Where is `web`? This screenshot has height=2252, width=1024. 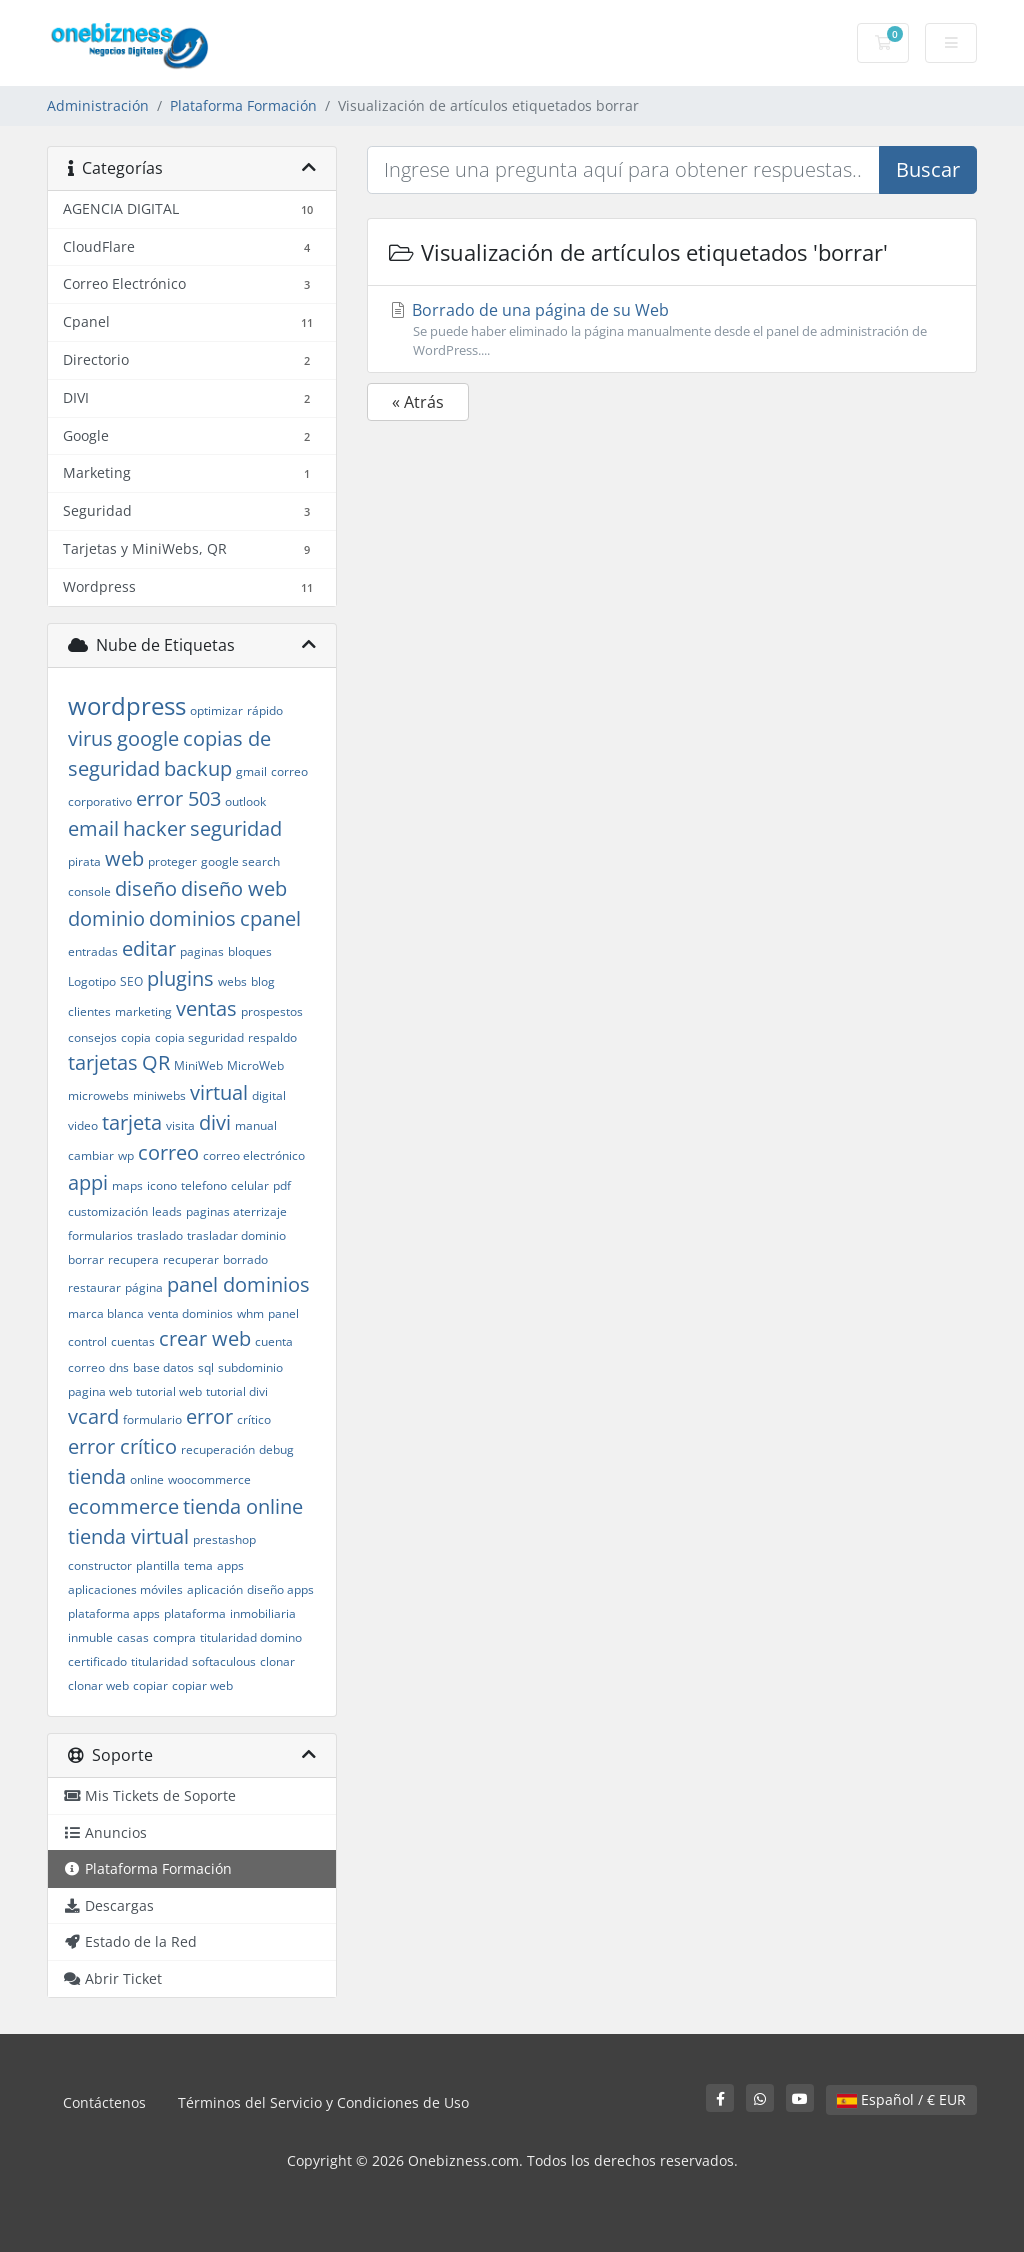
web is located at coordinates (124, 858).